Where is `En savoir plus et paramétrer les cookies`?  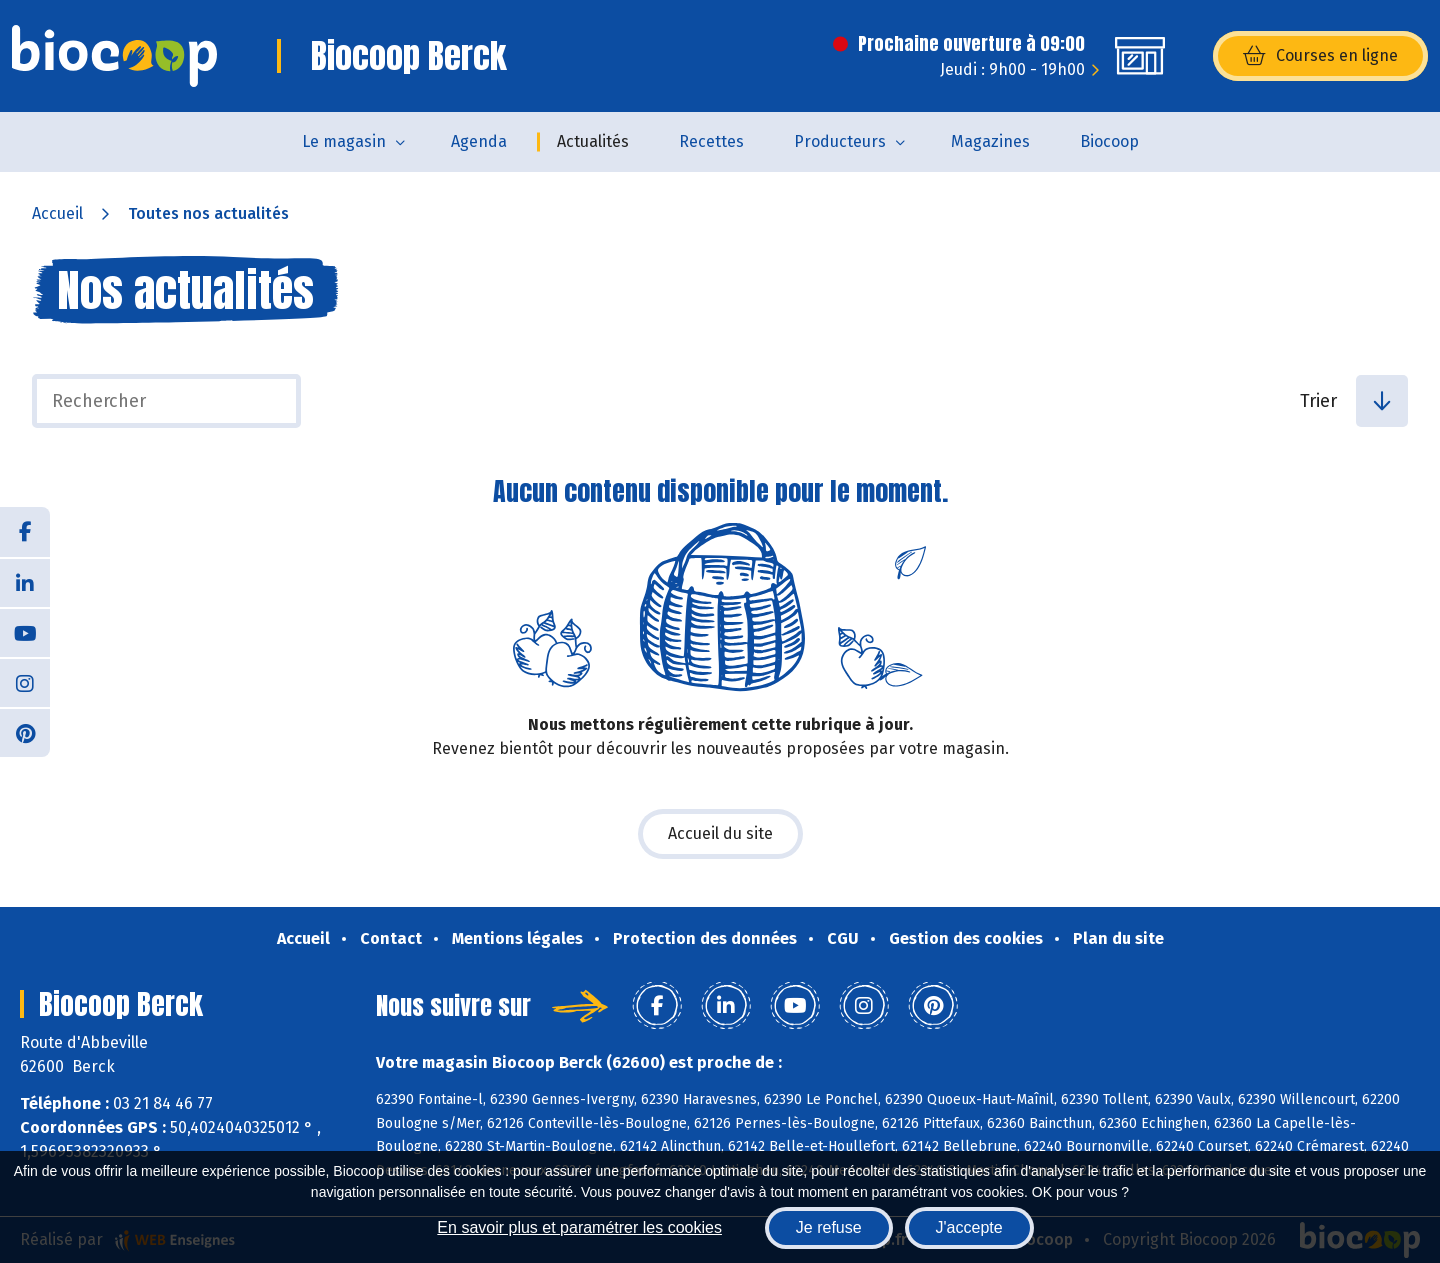
En savoir plus et paramétrer les cookies is located at coordinates (579, 1227).